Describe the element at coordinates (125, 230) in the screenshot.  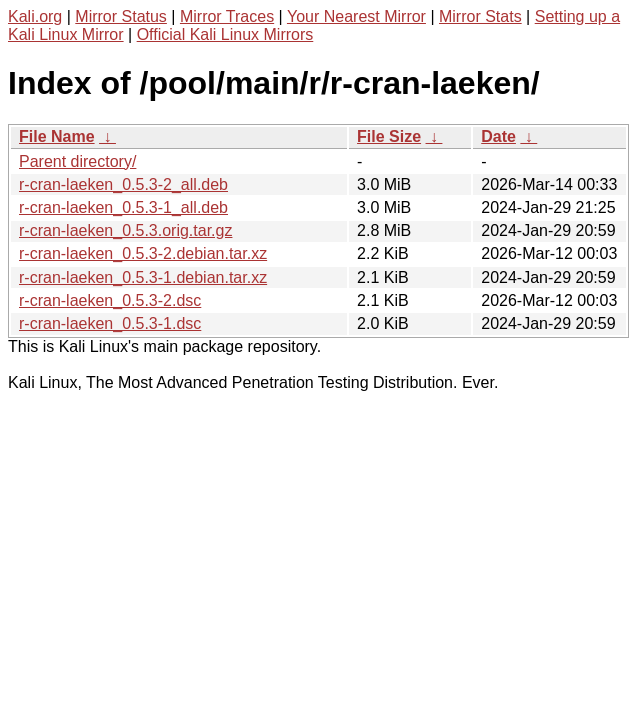
I see `r-cran-laeken_0.5.3.orig.tar.gz` at that location.